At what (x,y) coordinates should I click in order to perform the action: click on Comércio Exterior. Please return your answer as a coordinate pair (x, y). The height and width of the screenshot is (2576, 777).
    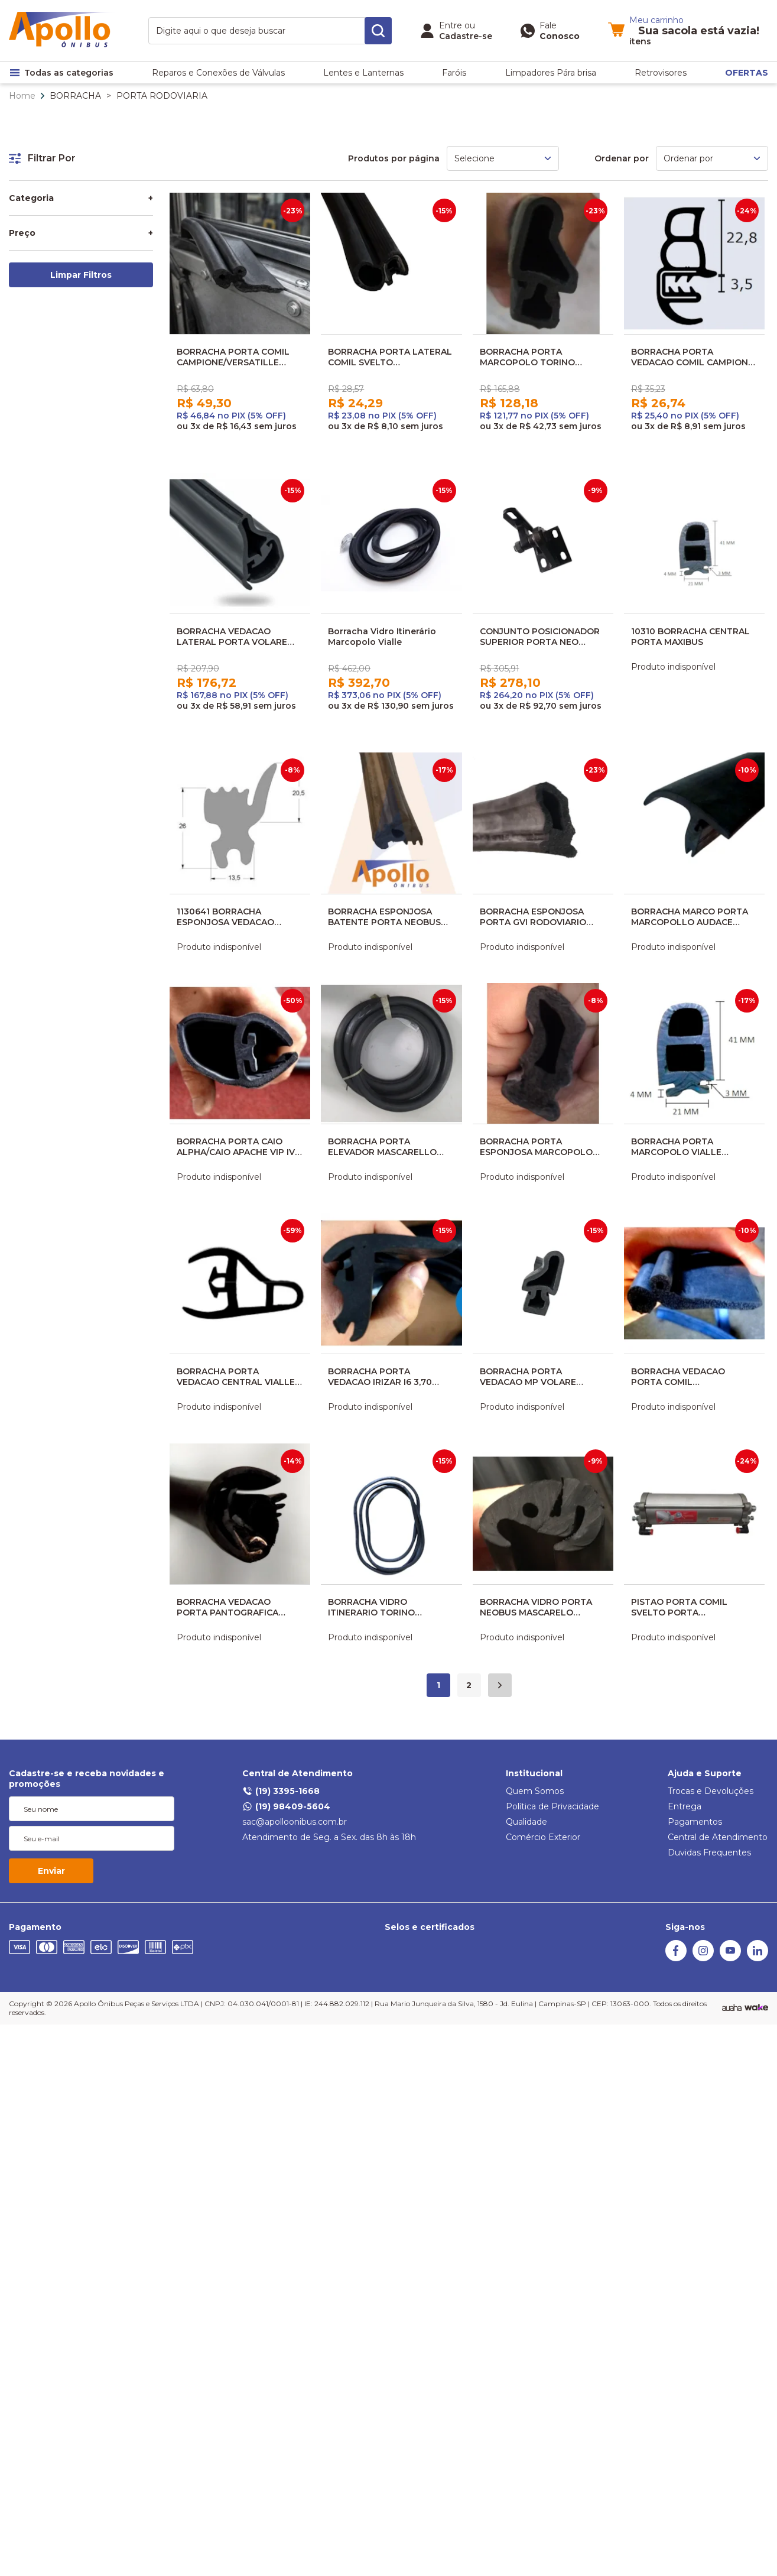
    Looking at the image, I should click on (543, 1837).